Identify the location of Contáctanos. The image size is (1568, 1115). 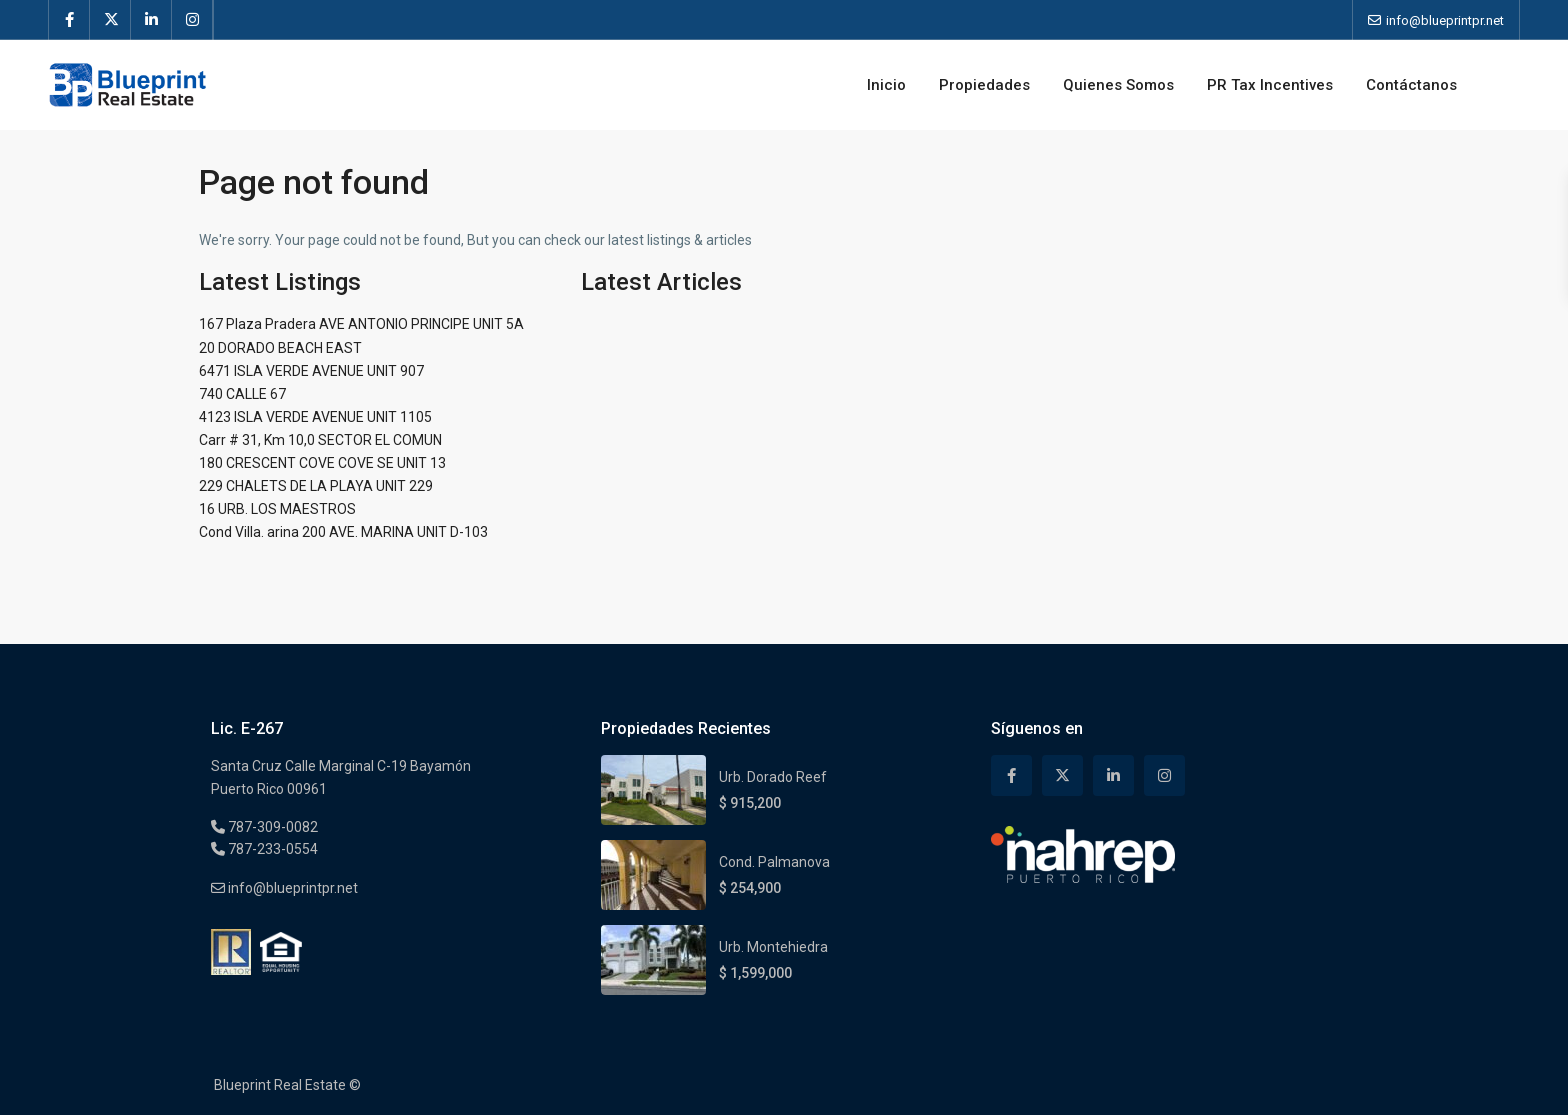
(1411, 85).